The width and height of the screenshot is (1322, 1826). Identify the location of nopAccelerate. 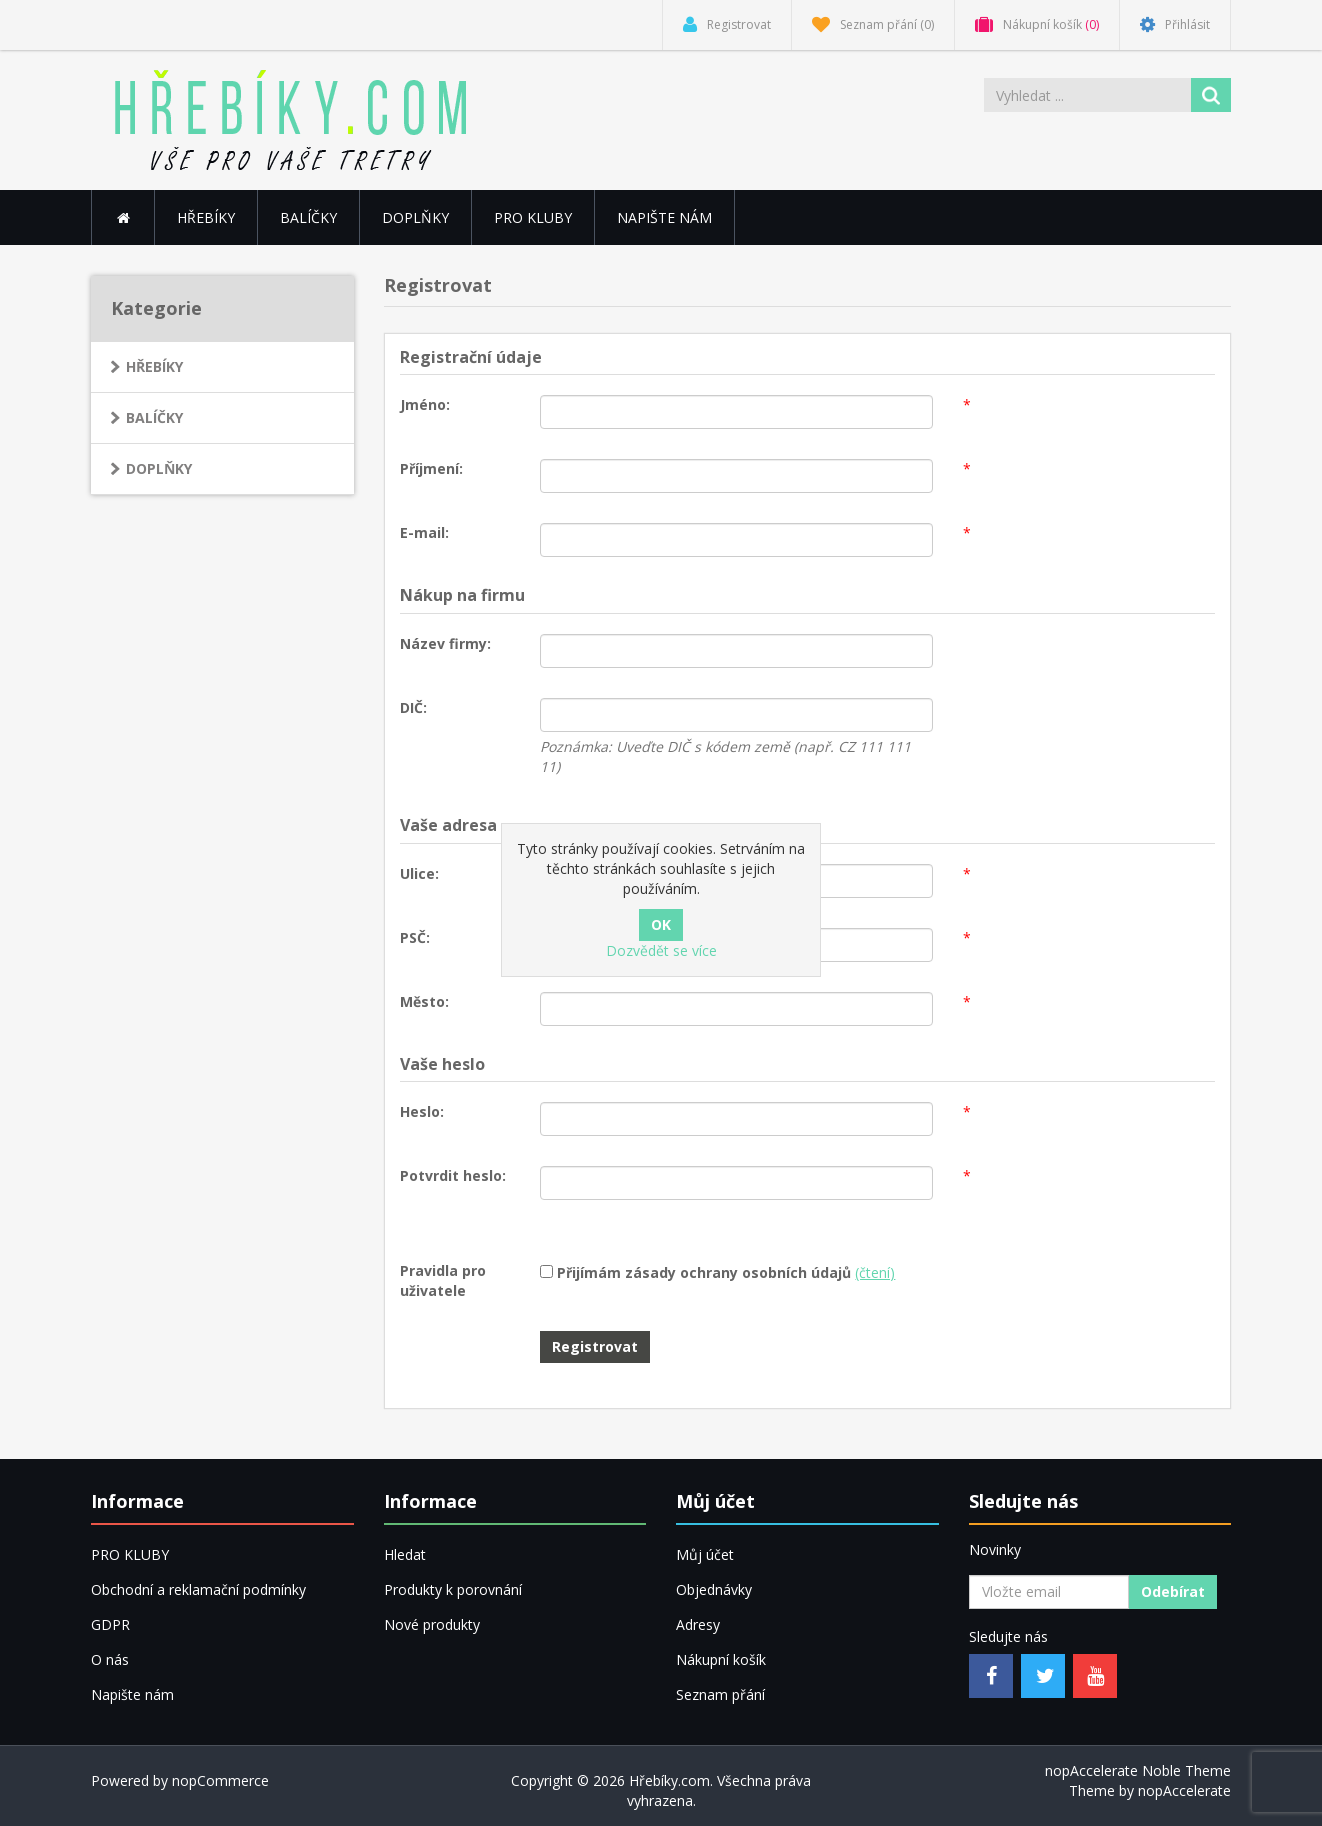
(1184, 1790).